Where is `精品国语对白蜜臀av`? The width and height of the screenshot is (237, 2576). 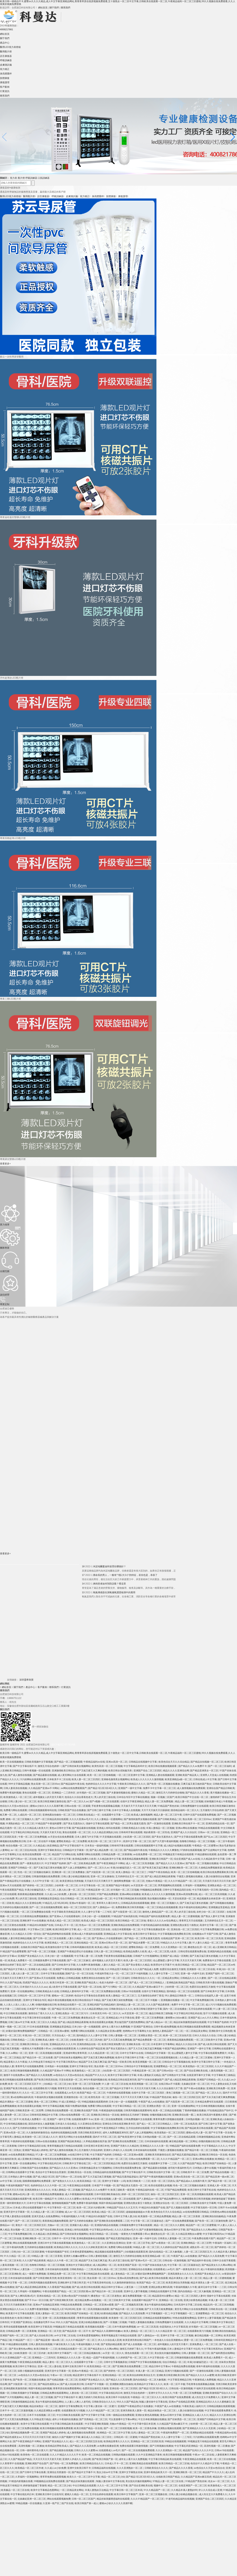 精品国语对白蜜臀av is located at coordinates (162, 2295).